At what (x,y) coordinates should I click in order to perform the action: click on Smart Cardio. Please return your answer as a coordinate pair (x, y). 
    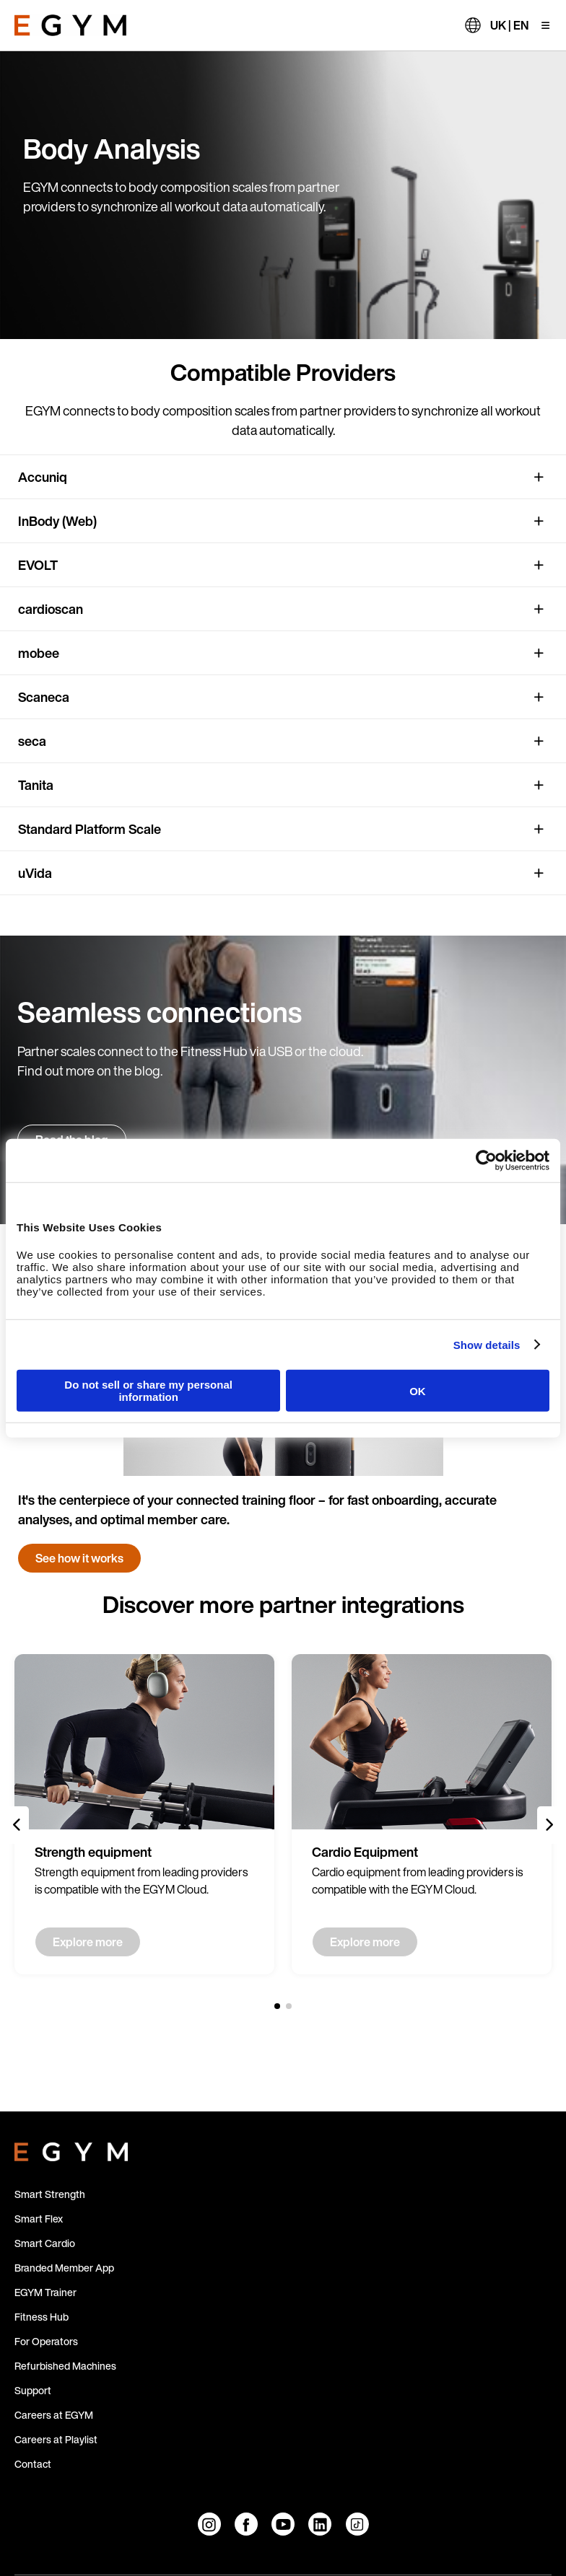
    Looking at the image, I should click on (44, 2243).